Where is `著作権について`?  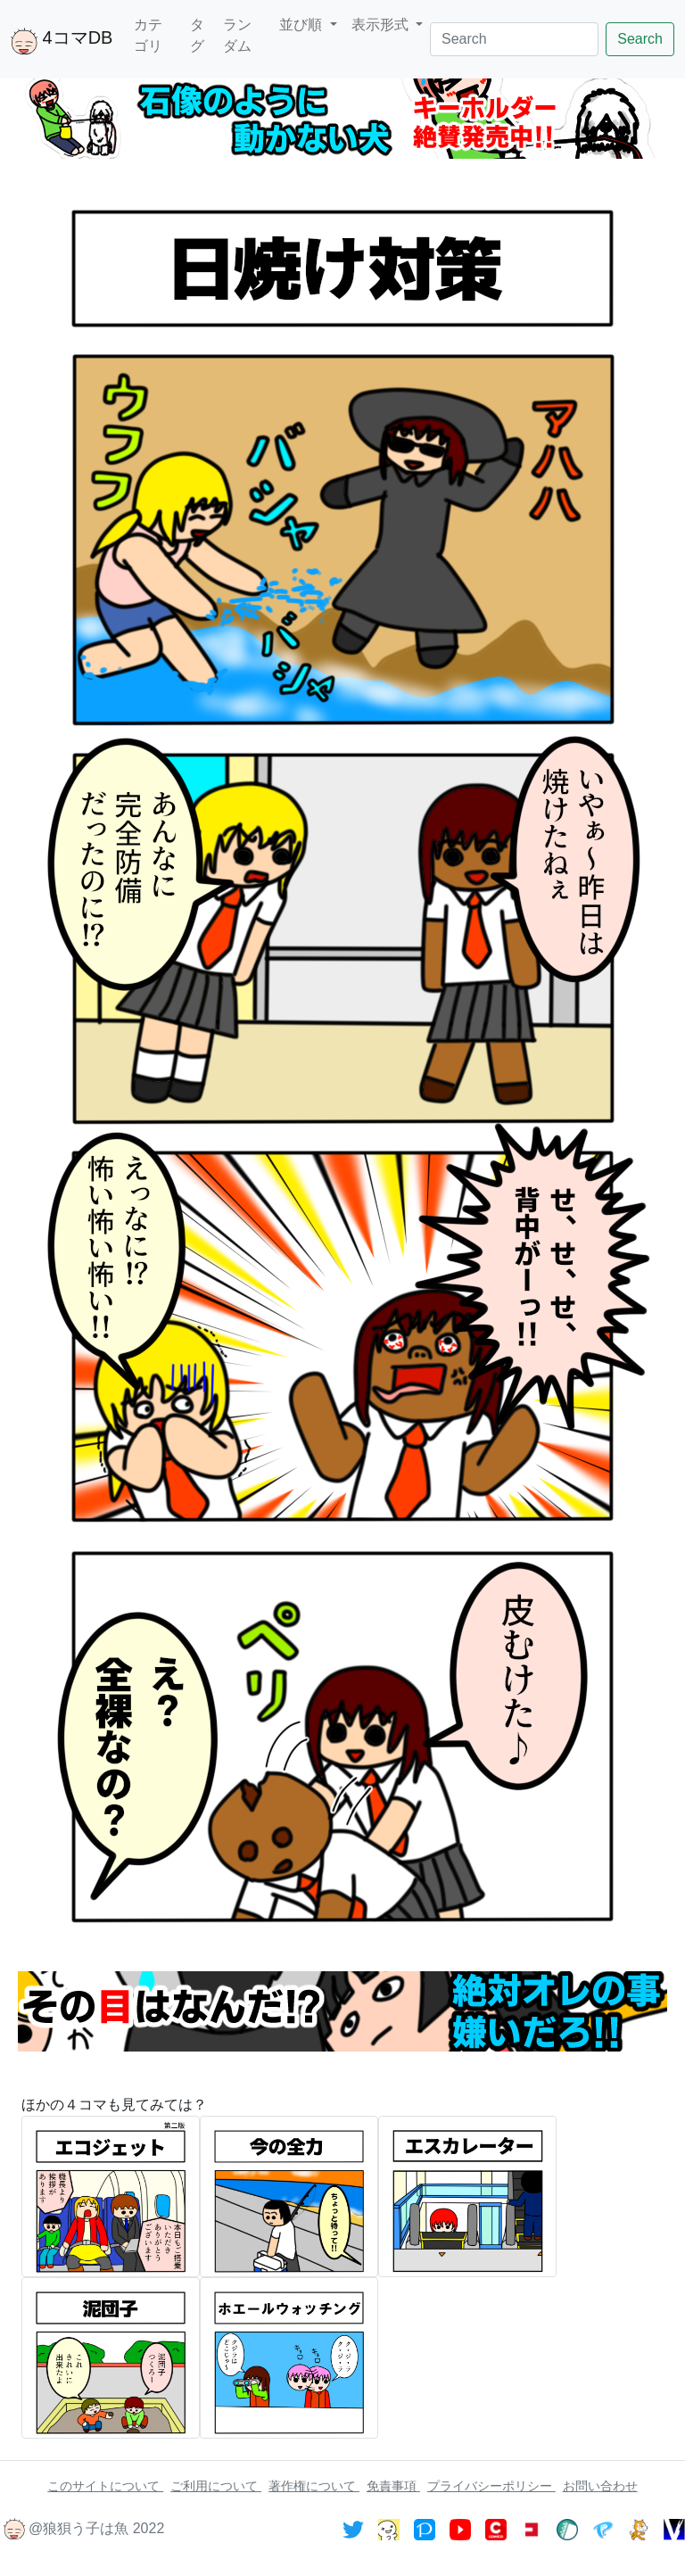 著作権について is located at coordinates (313, 2486).